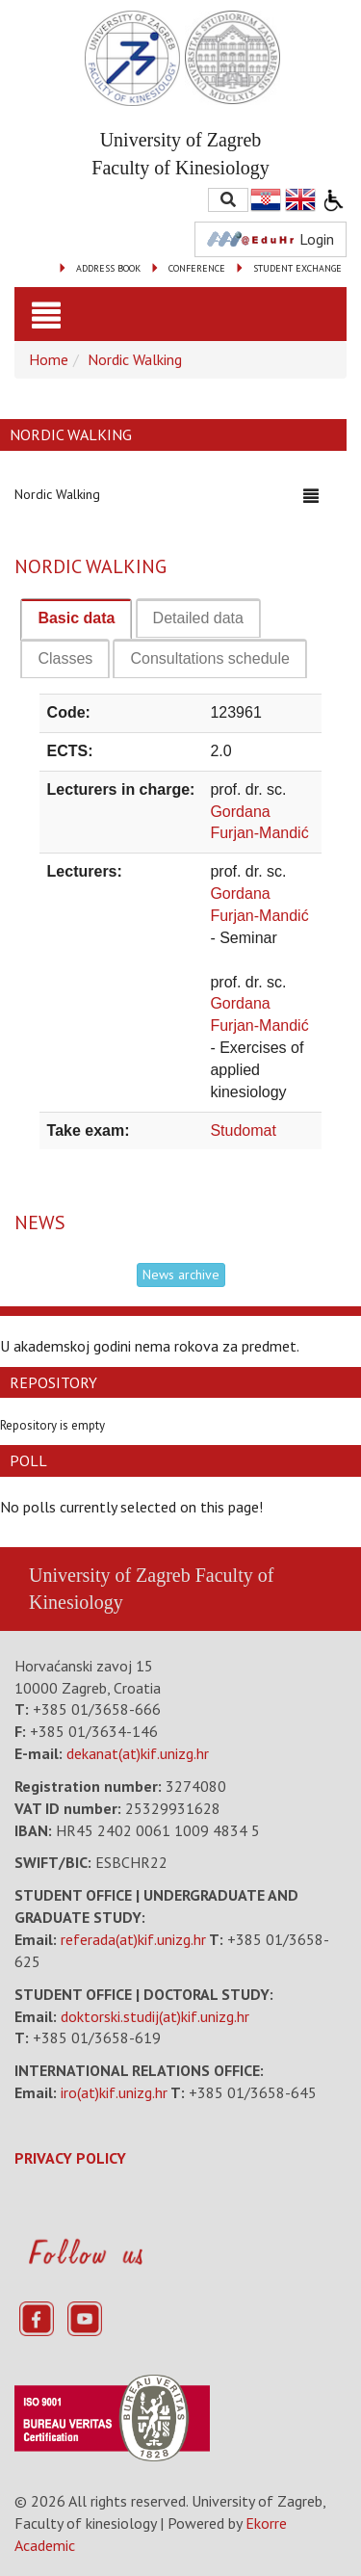  I want to click on Consultations schedule [presentation], so click(209, 658).